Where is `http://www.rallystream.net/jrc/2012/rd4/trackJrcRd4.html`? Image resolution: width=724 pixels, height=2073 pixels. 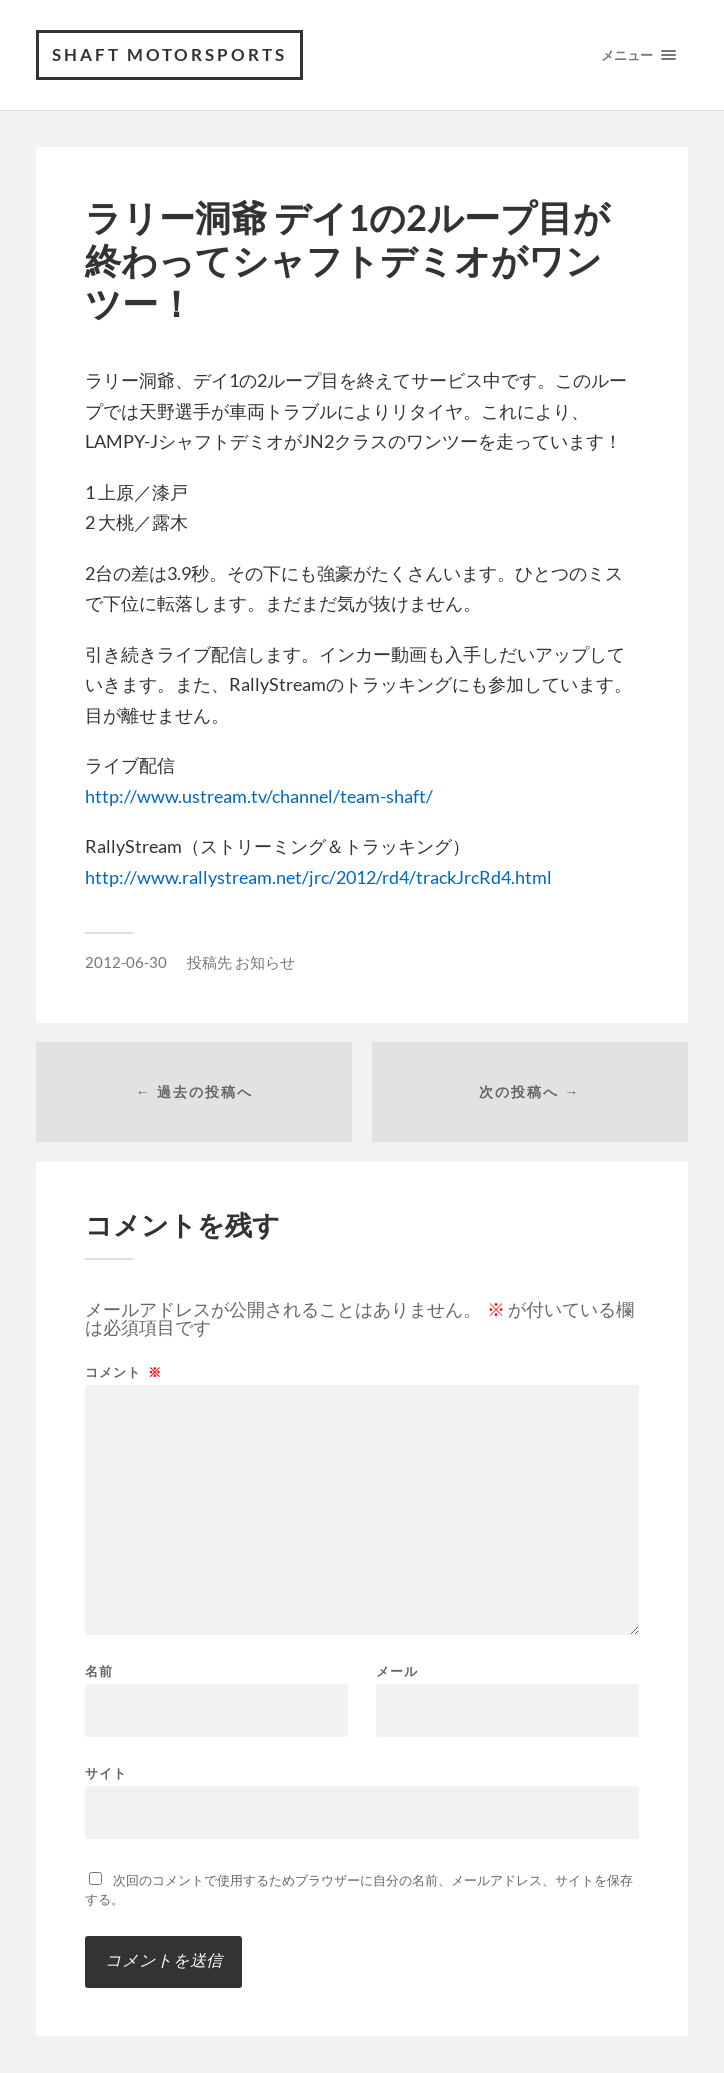 http://www.rallystream.net/jrc/2012/rd4/trackJrcRd4.html is located at coordinates (318, 877).